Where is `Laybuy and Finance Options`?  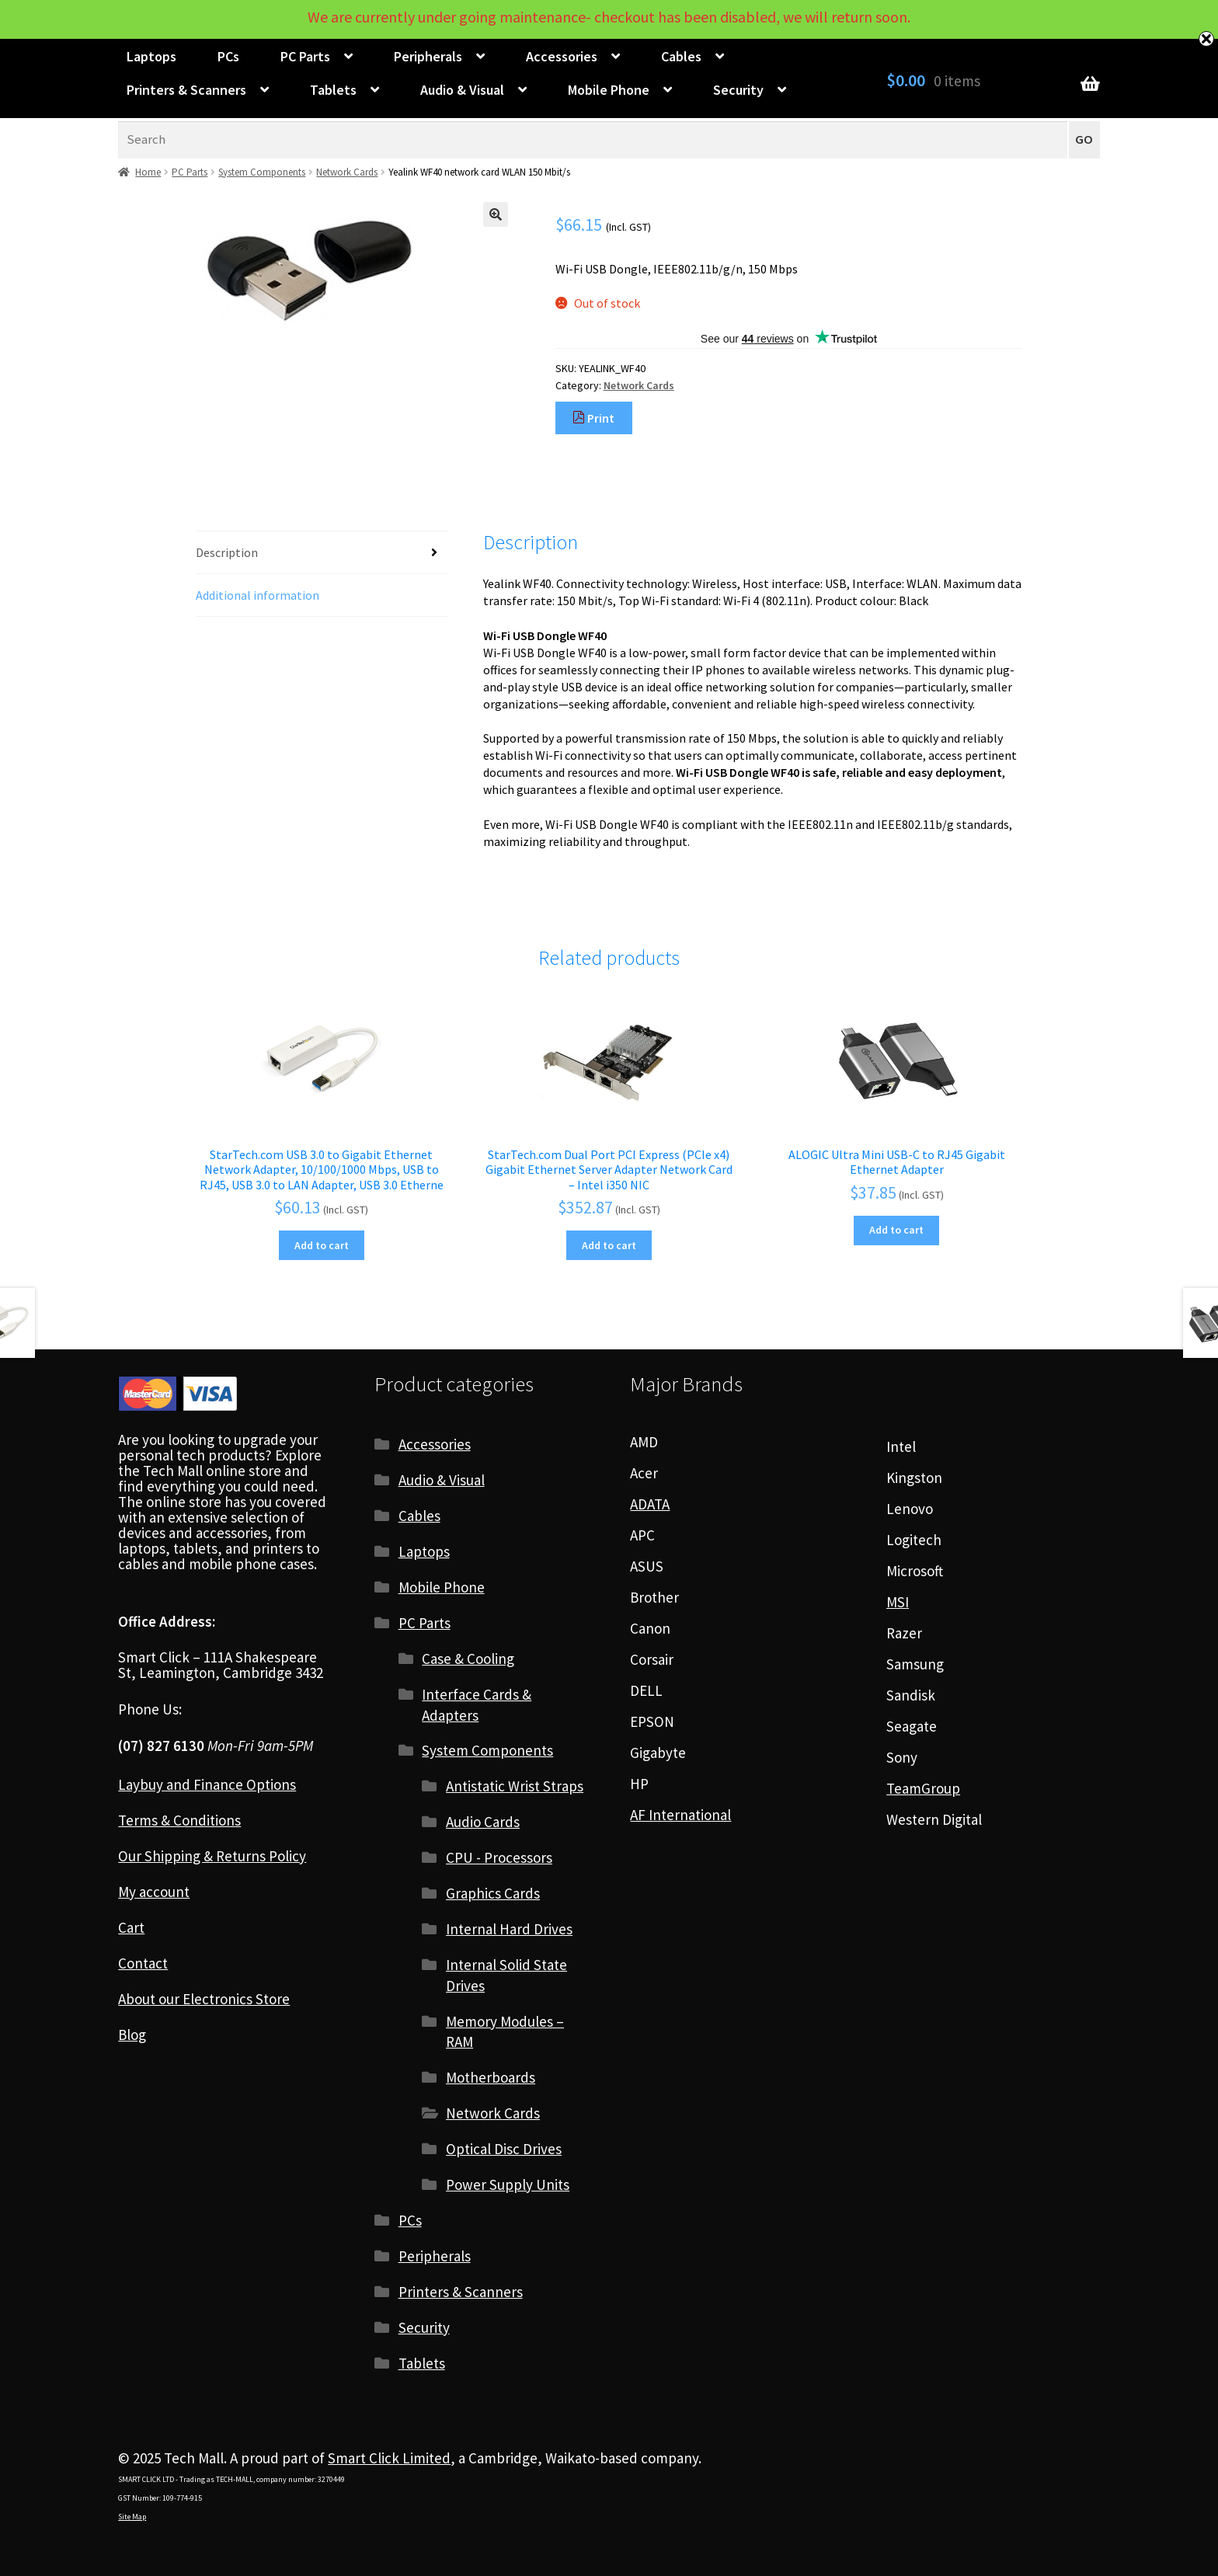
Laybuy and Finance Options is located at coordinates (207, 1784).